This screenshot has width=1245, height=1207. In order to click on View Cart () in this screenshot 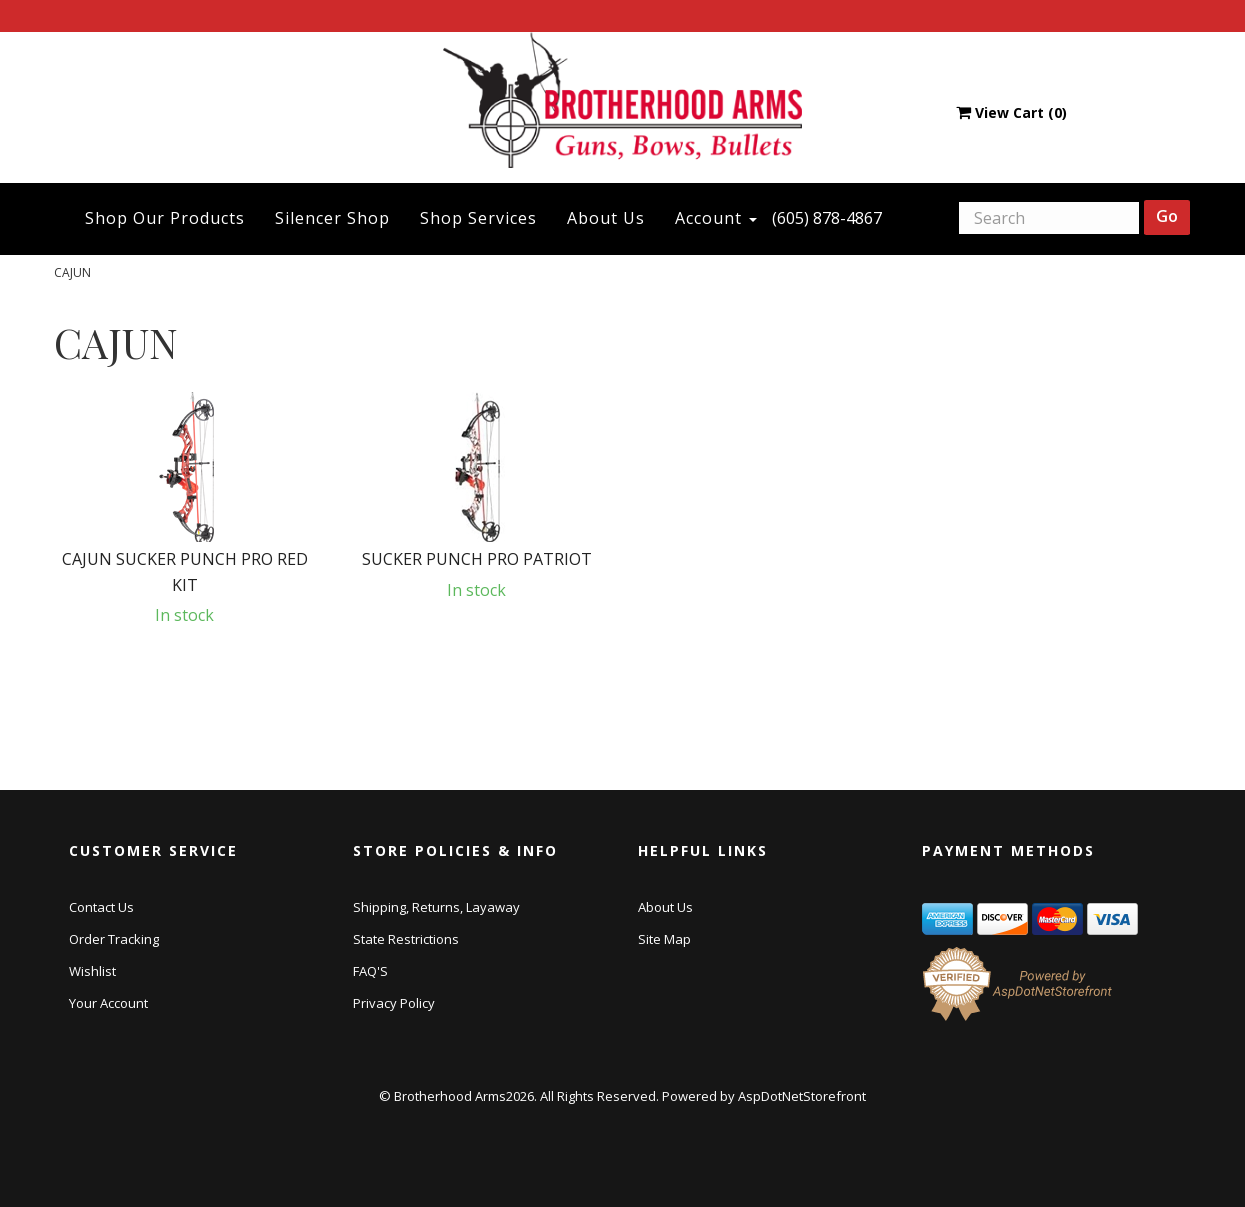, I will do `click(1011, 112)`.